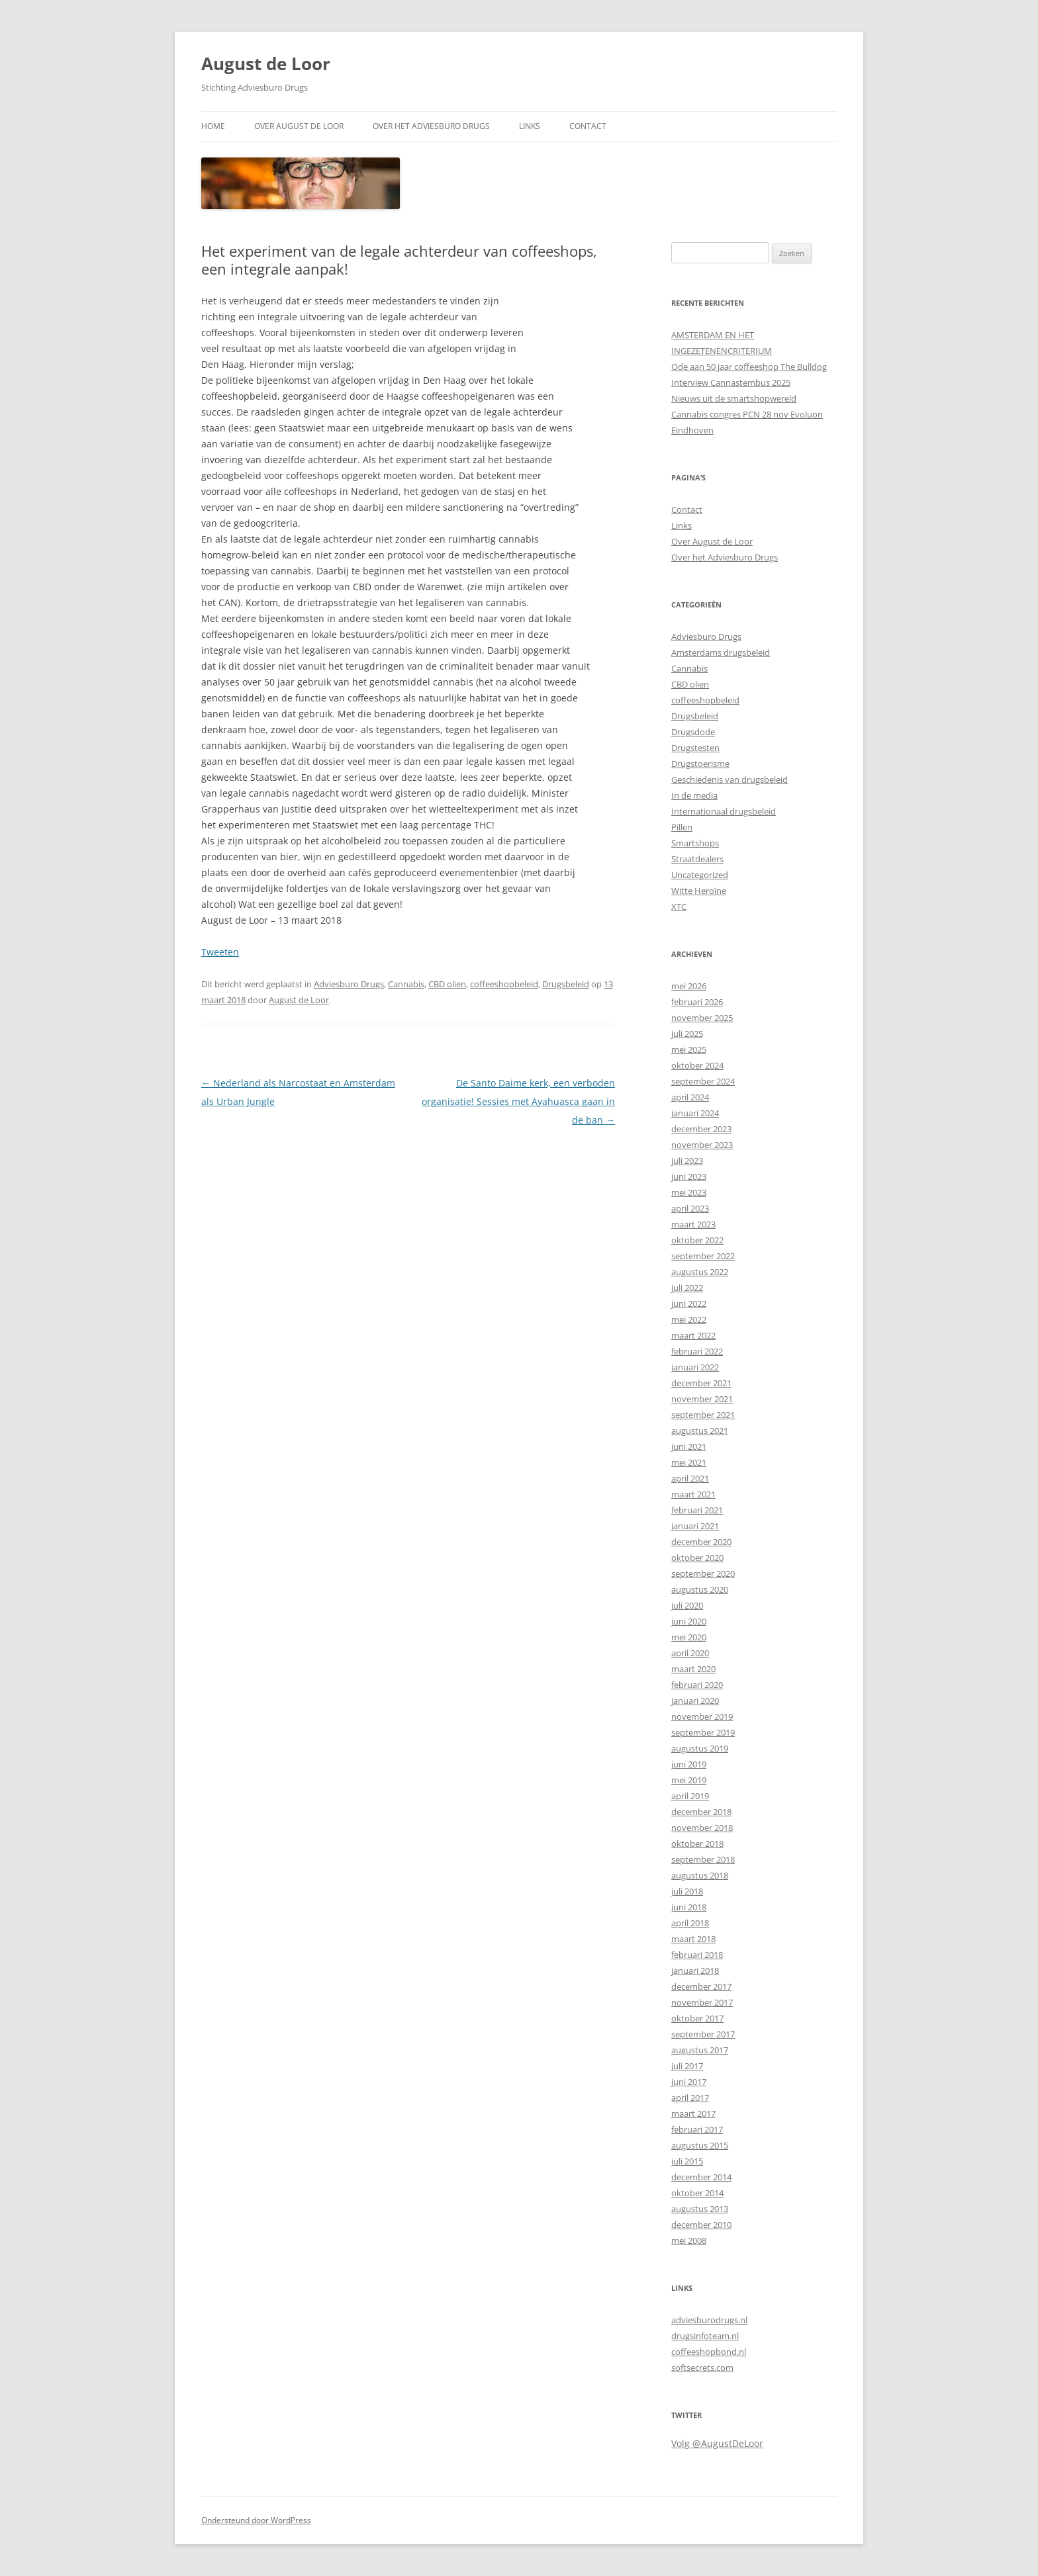 The height and width of the screenshot is (2576, 1038). I want to click on oktober 2024, so click(697, 1065).